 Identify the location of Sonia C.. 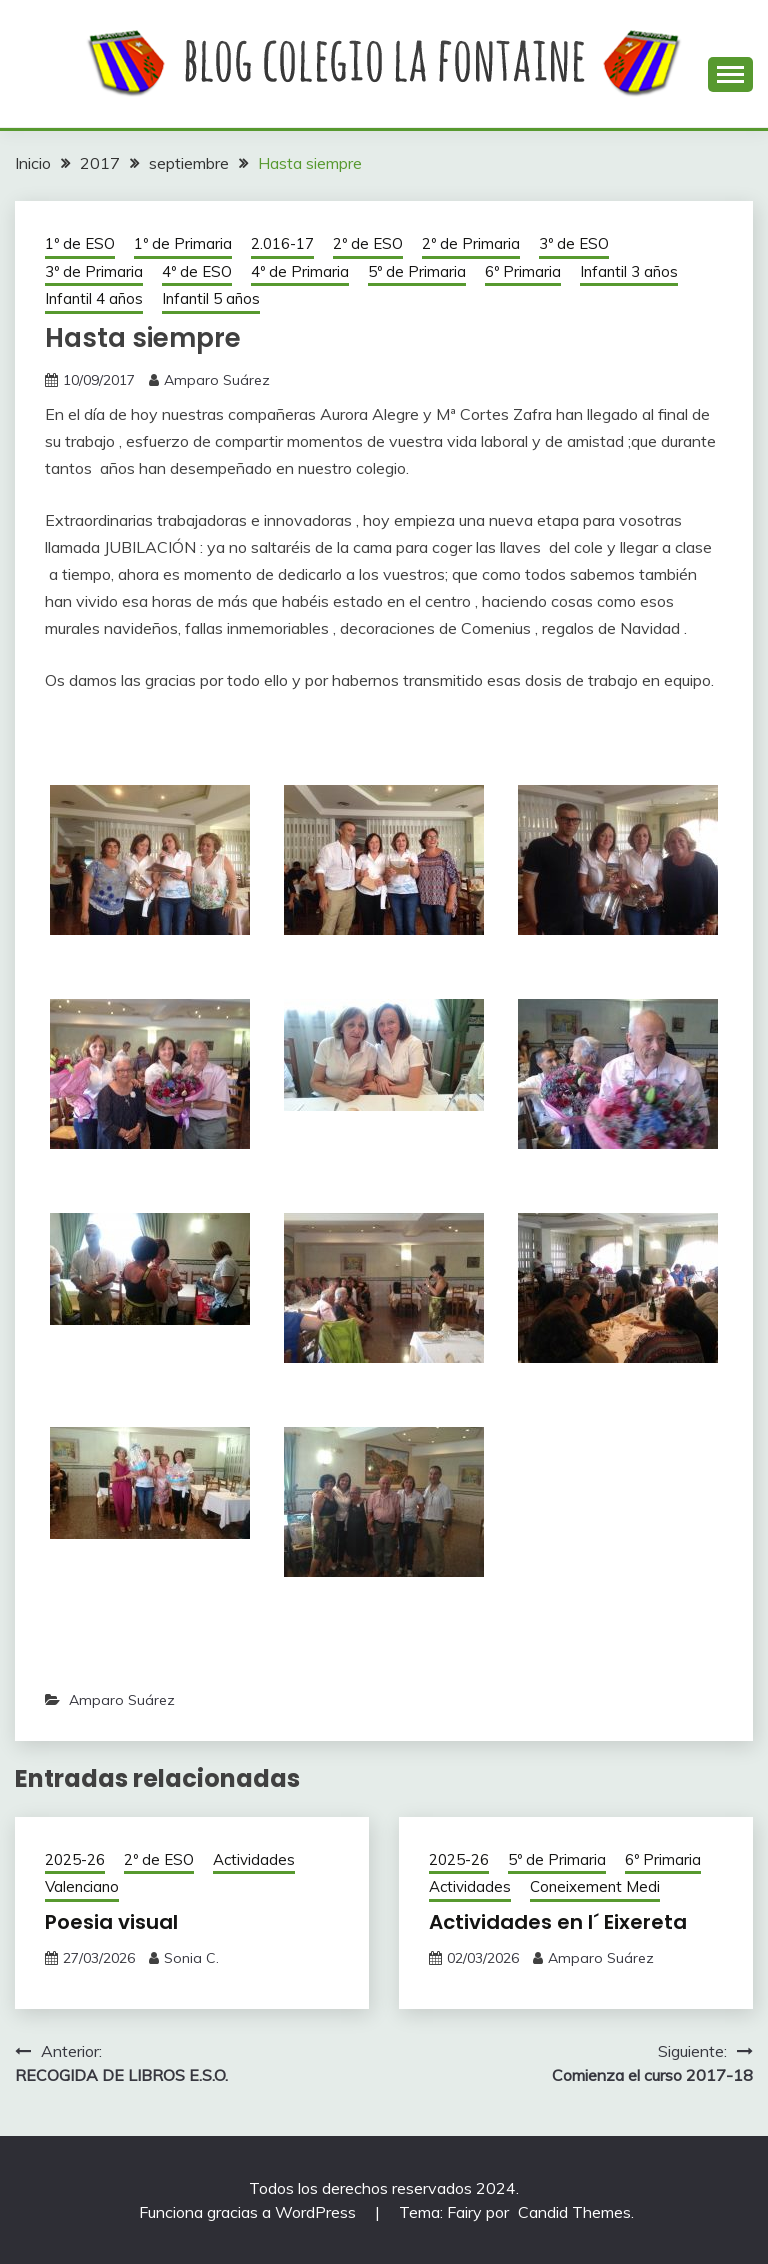
(191, 1958).